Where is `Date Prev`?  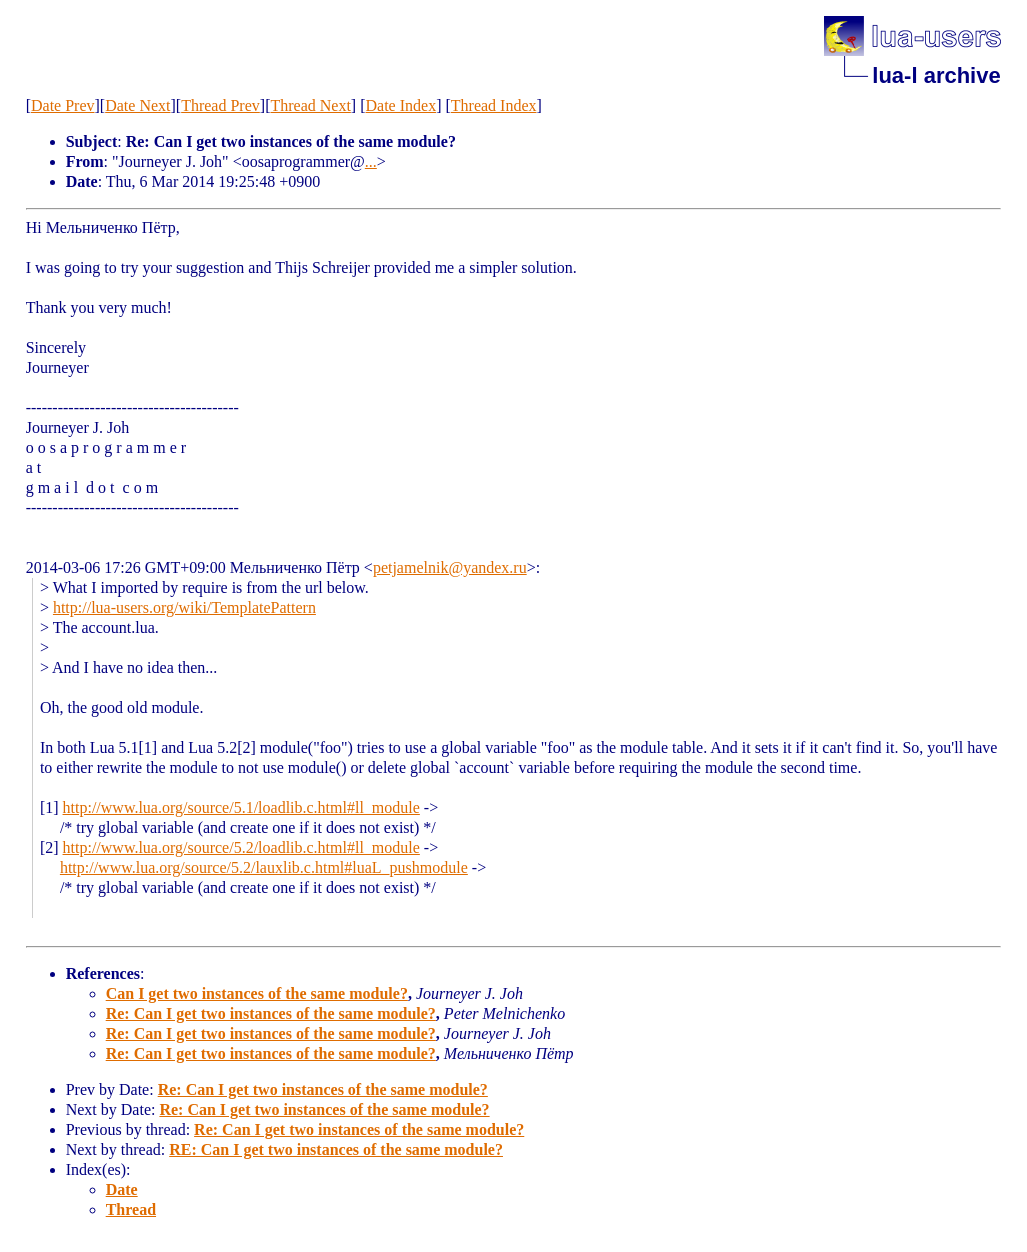
Date Prev is located at coordinates (63, 105).